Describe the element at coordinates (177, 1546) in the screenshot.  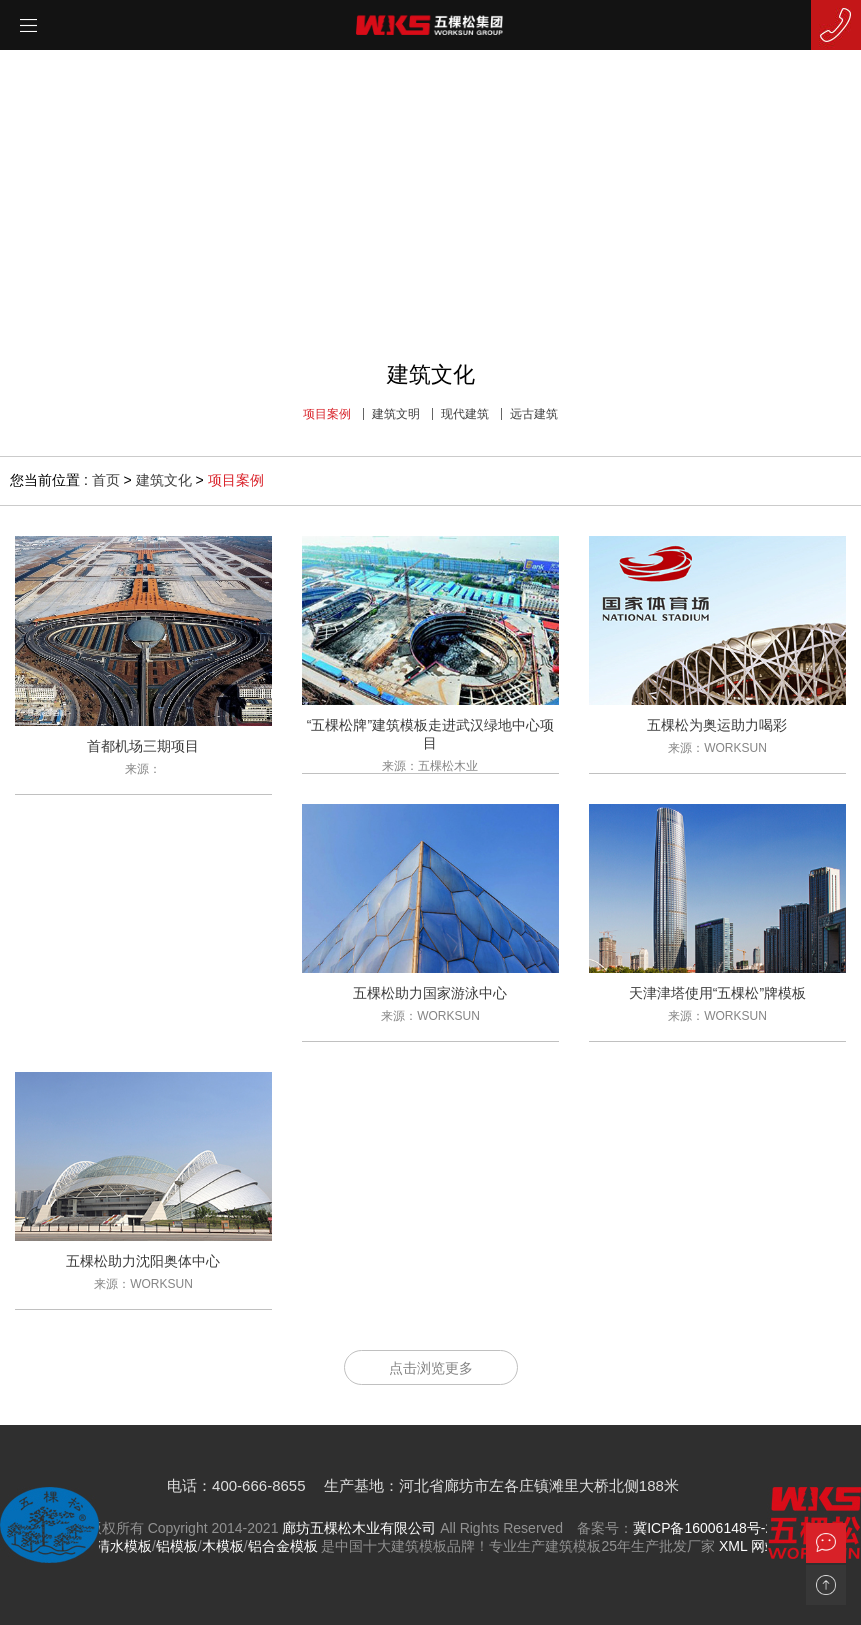
I see `铝模板` at that location.